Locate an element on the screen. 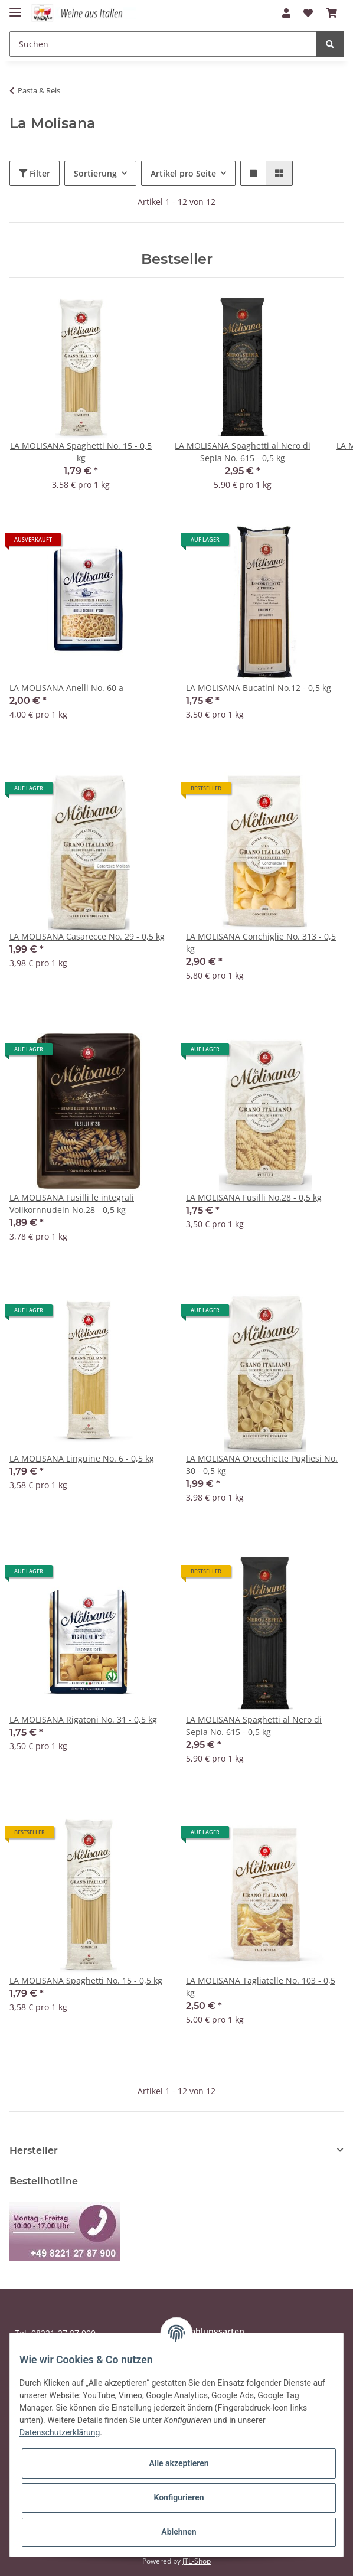 The width and height of the screenshot is (353, 2576). LA MOLISANA Tagliatelle No. 103 - 0,5 kg is located at coordinates (260, 1986).